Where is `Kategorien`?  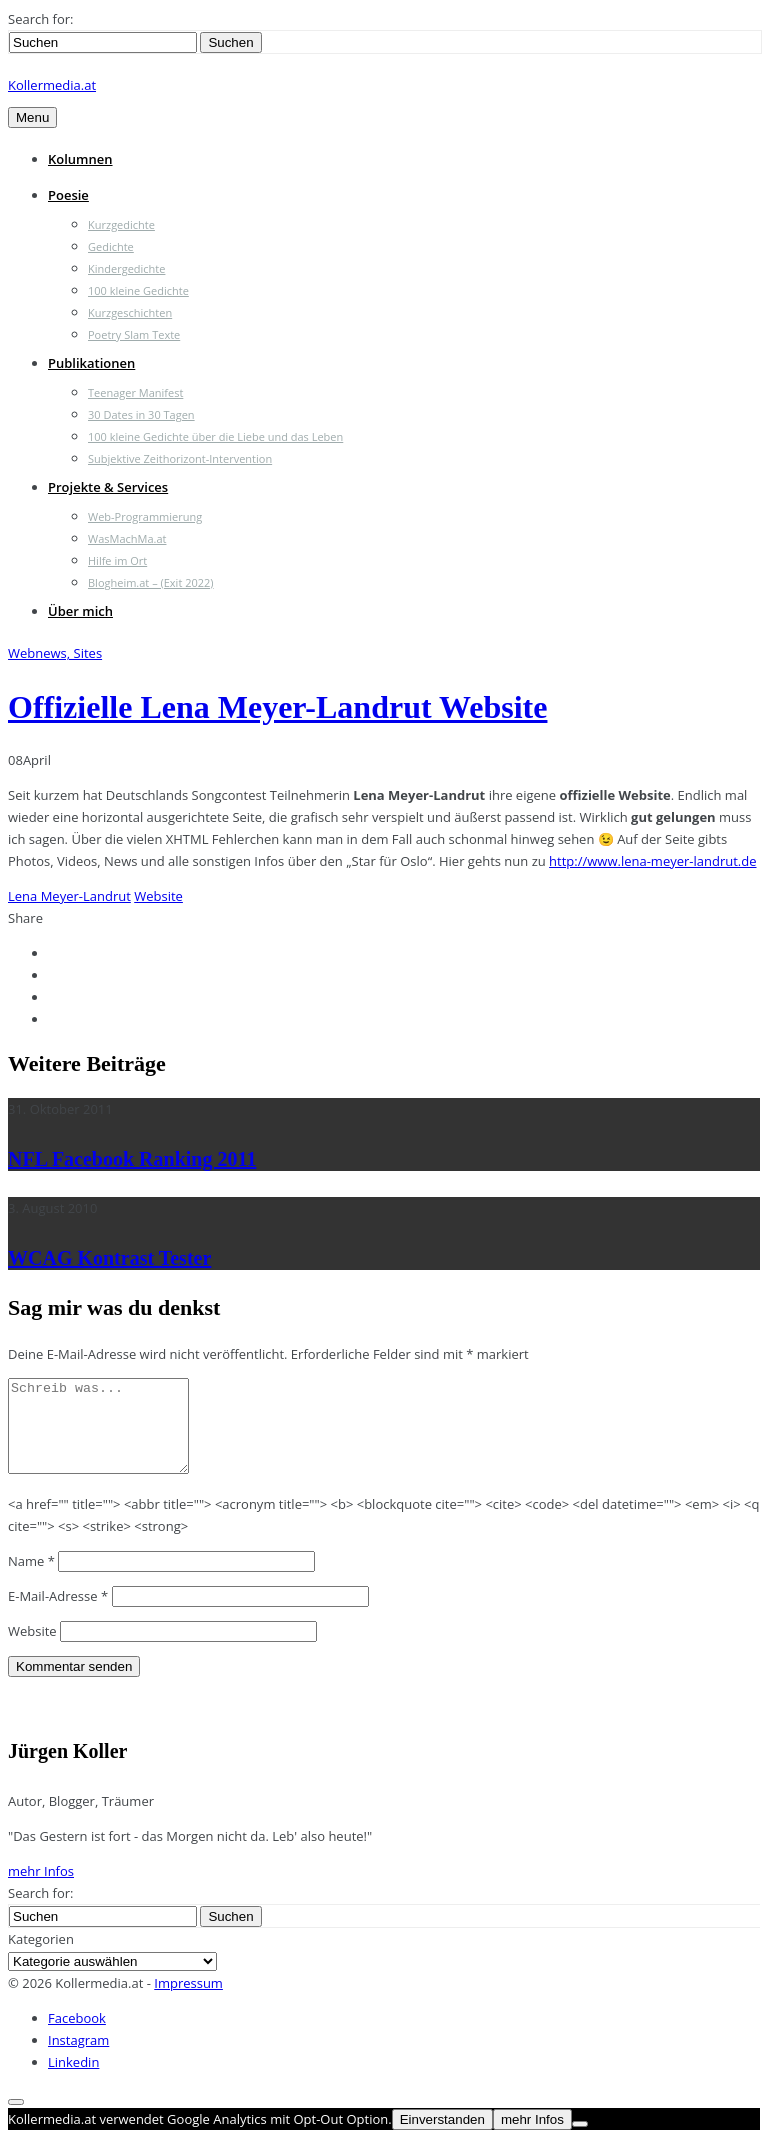
Kategorien is located at coordinates (41, 1957).